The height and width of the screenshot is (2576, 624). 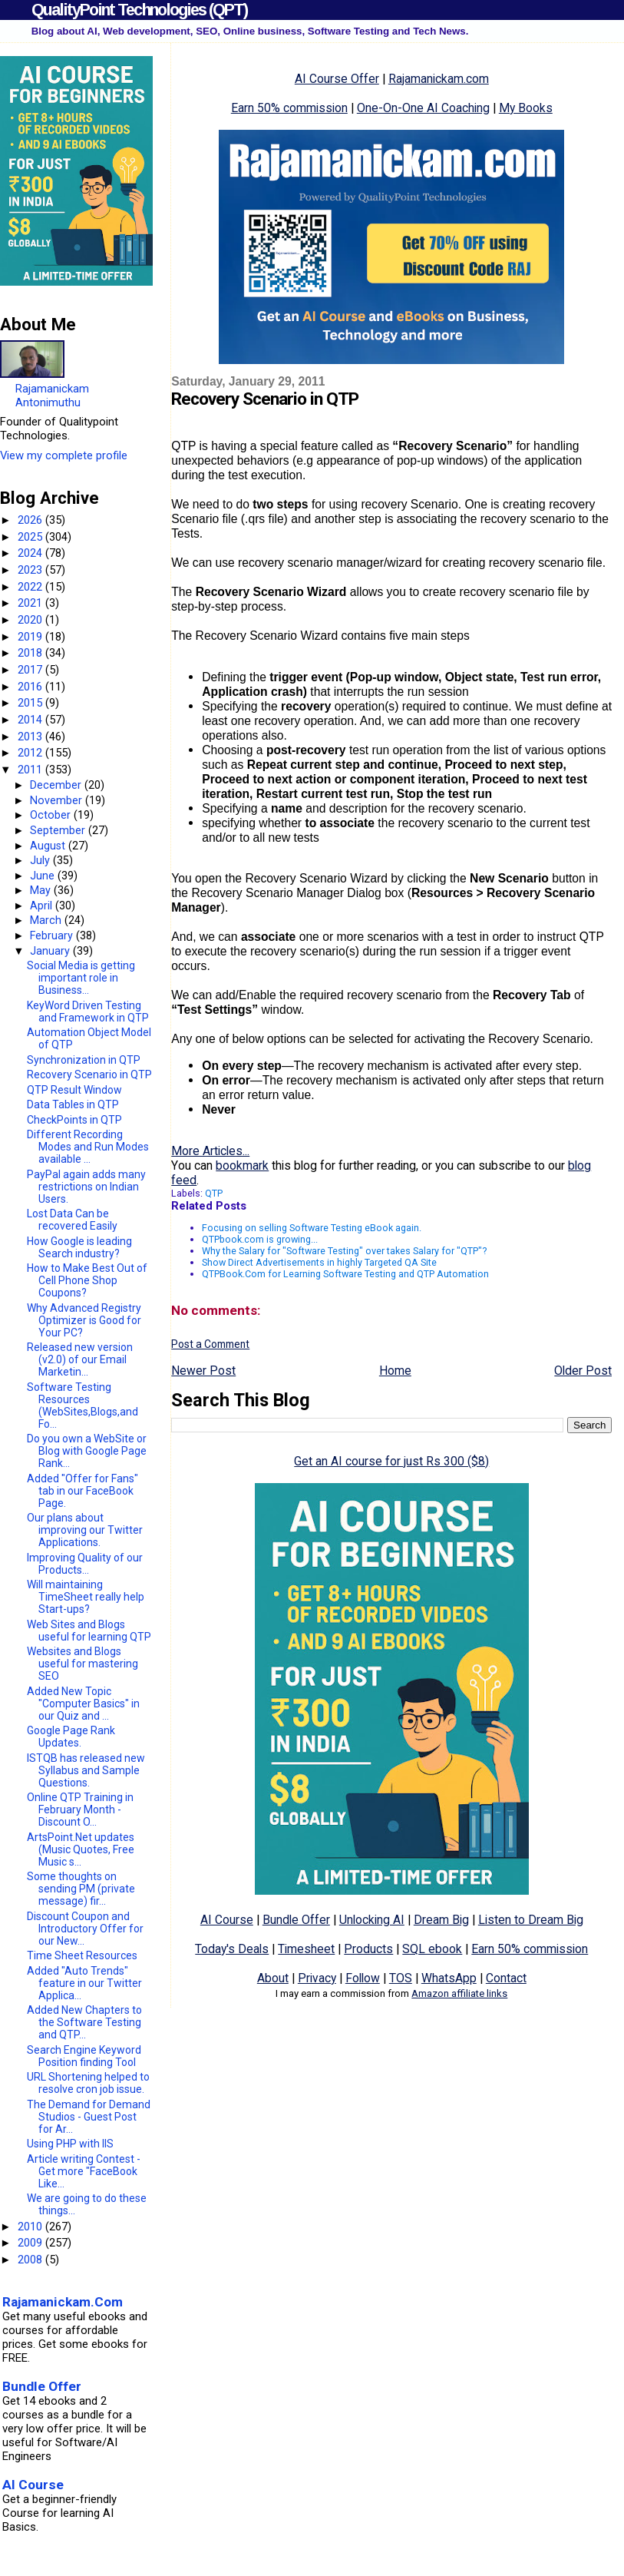 What do you see at coordinates (345, 1274) in the screenshot?
I see `QTPBook.Com for Learning Software Testing and QTP Automation` at bounding box center [345, 1274].